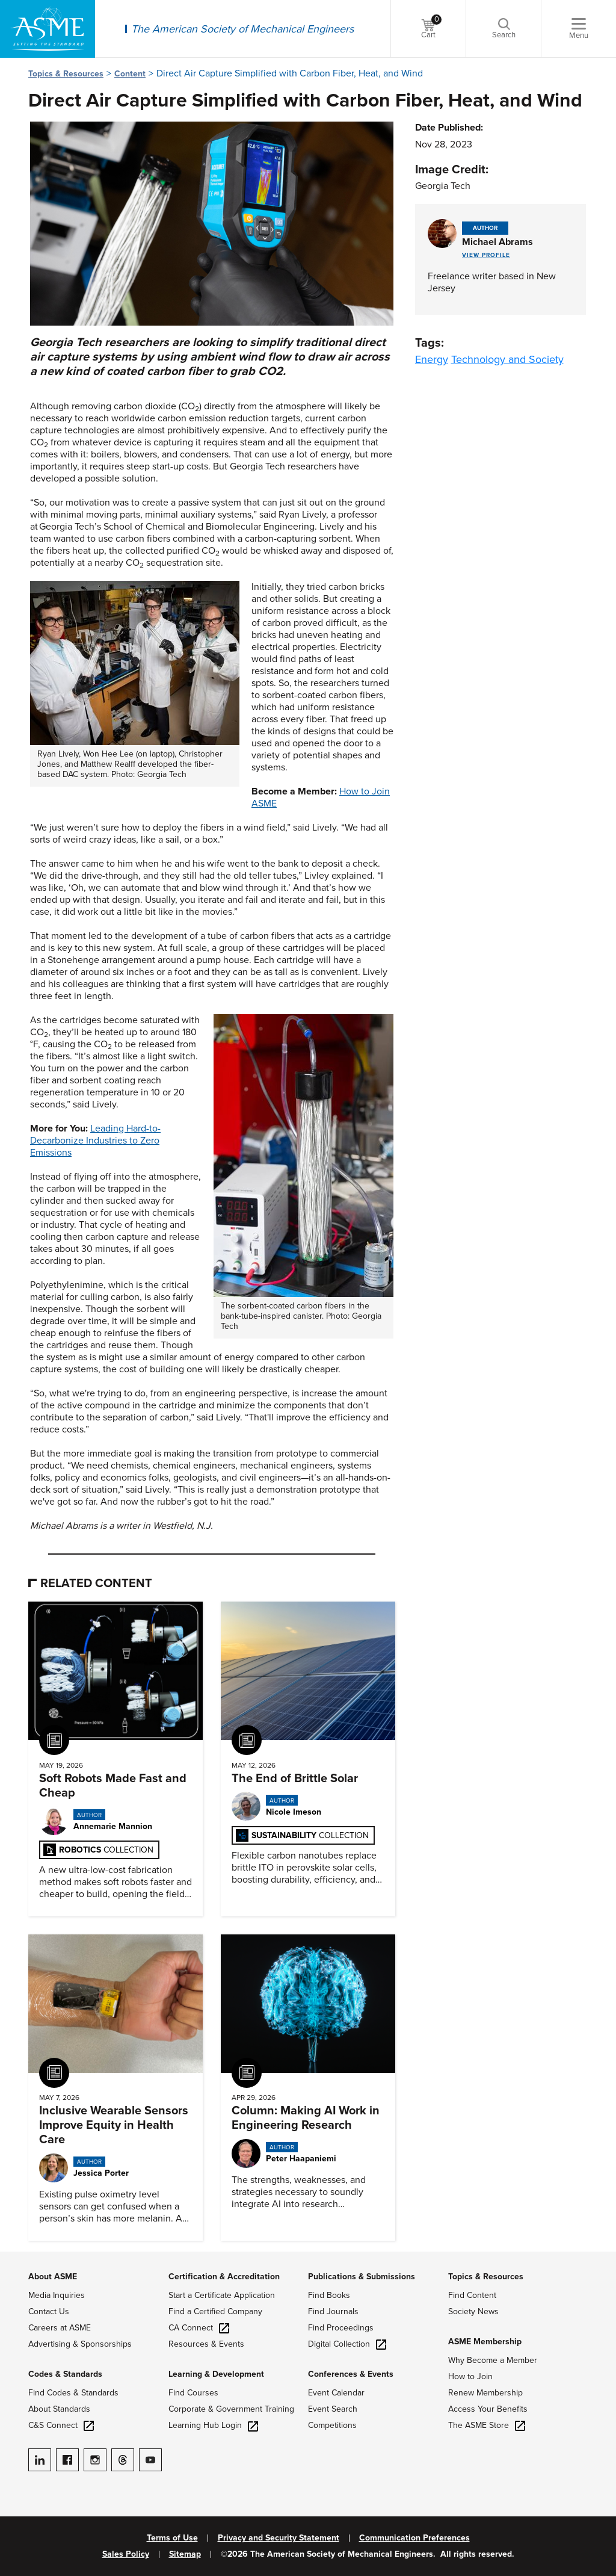 The height and width of the screenshot is (2576, 616). What do you see at coordinates (73, 2393) in the screenshot?
I see `Find Codes & Standards` at bounding box center [73, 2393].